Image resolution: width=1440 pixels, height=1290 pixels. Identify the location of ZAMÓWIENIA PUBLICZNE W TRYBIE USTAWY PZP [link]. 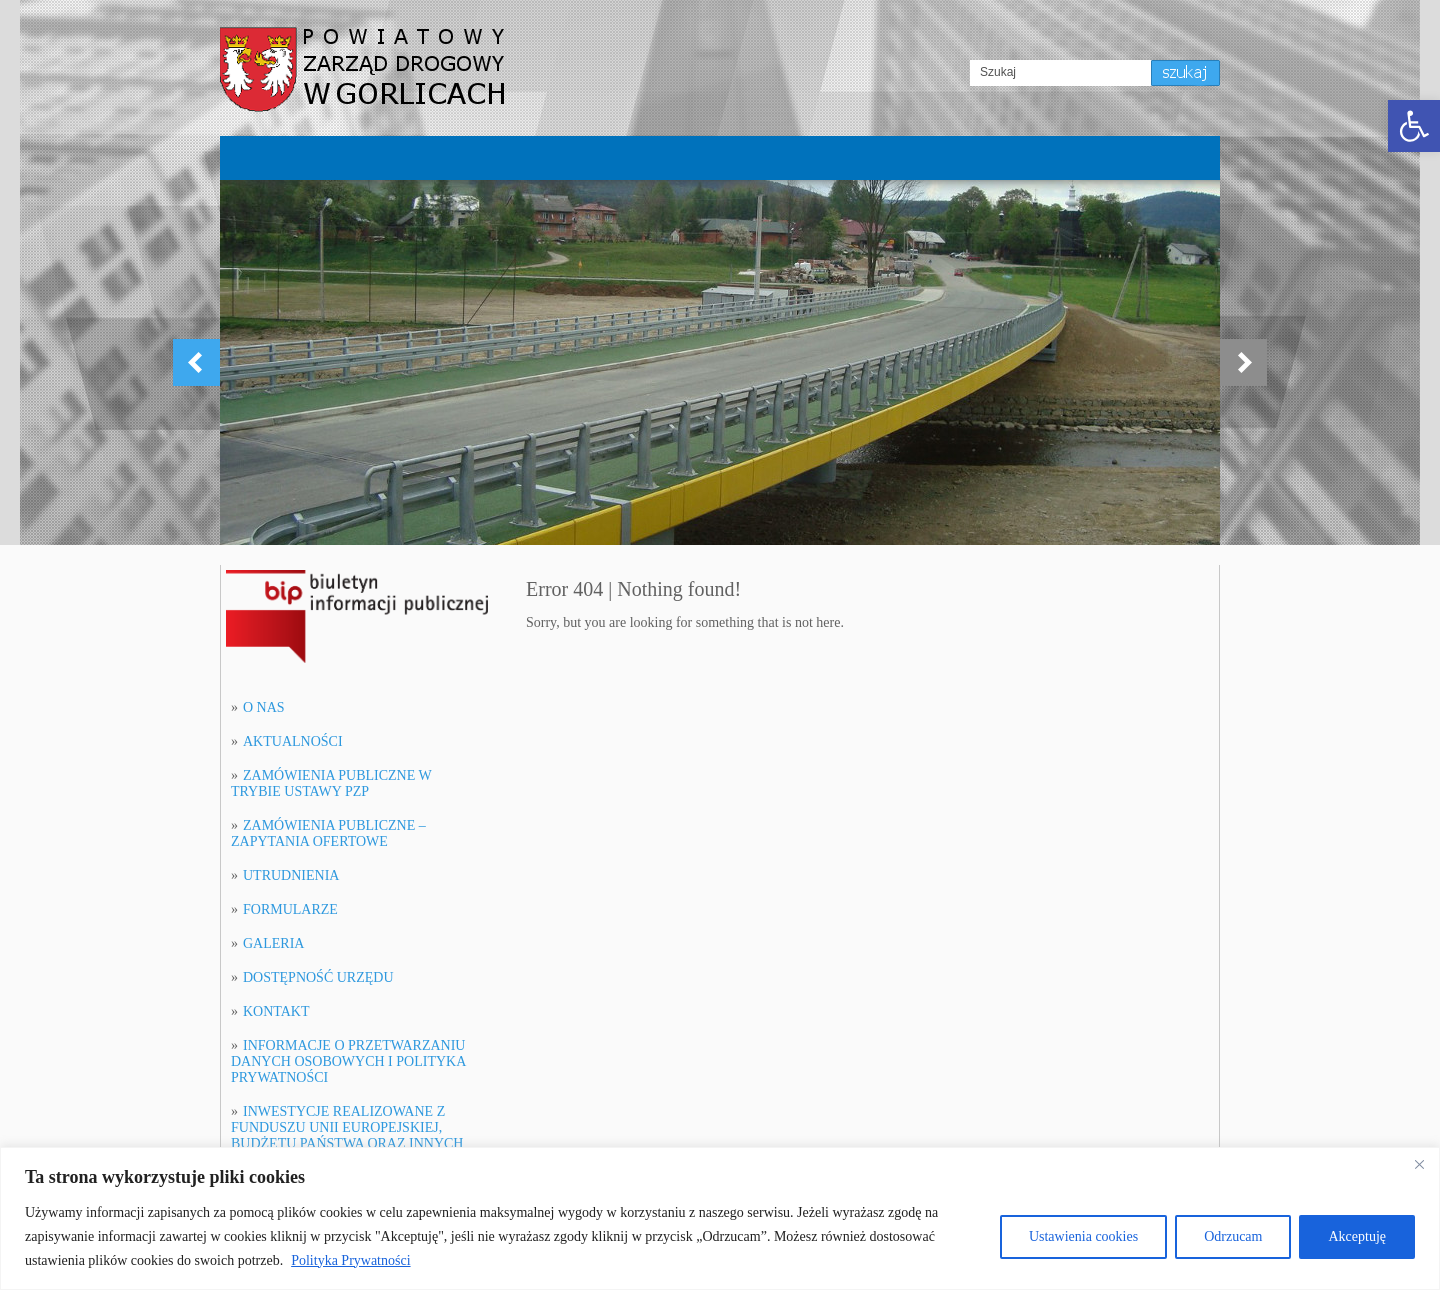
(331, 783).